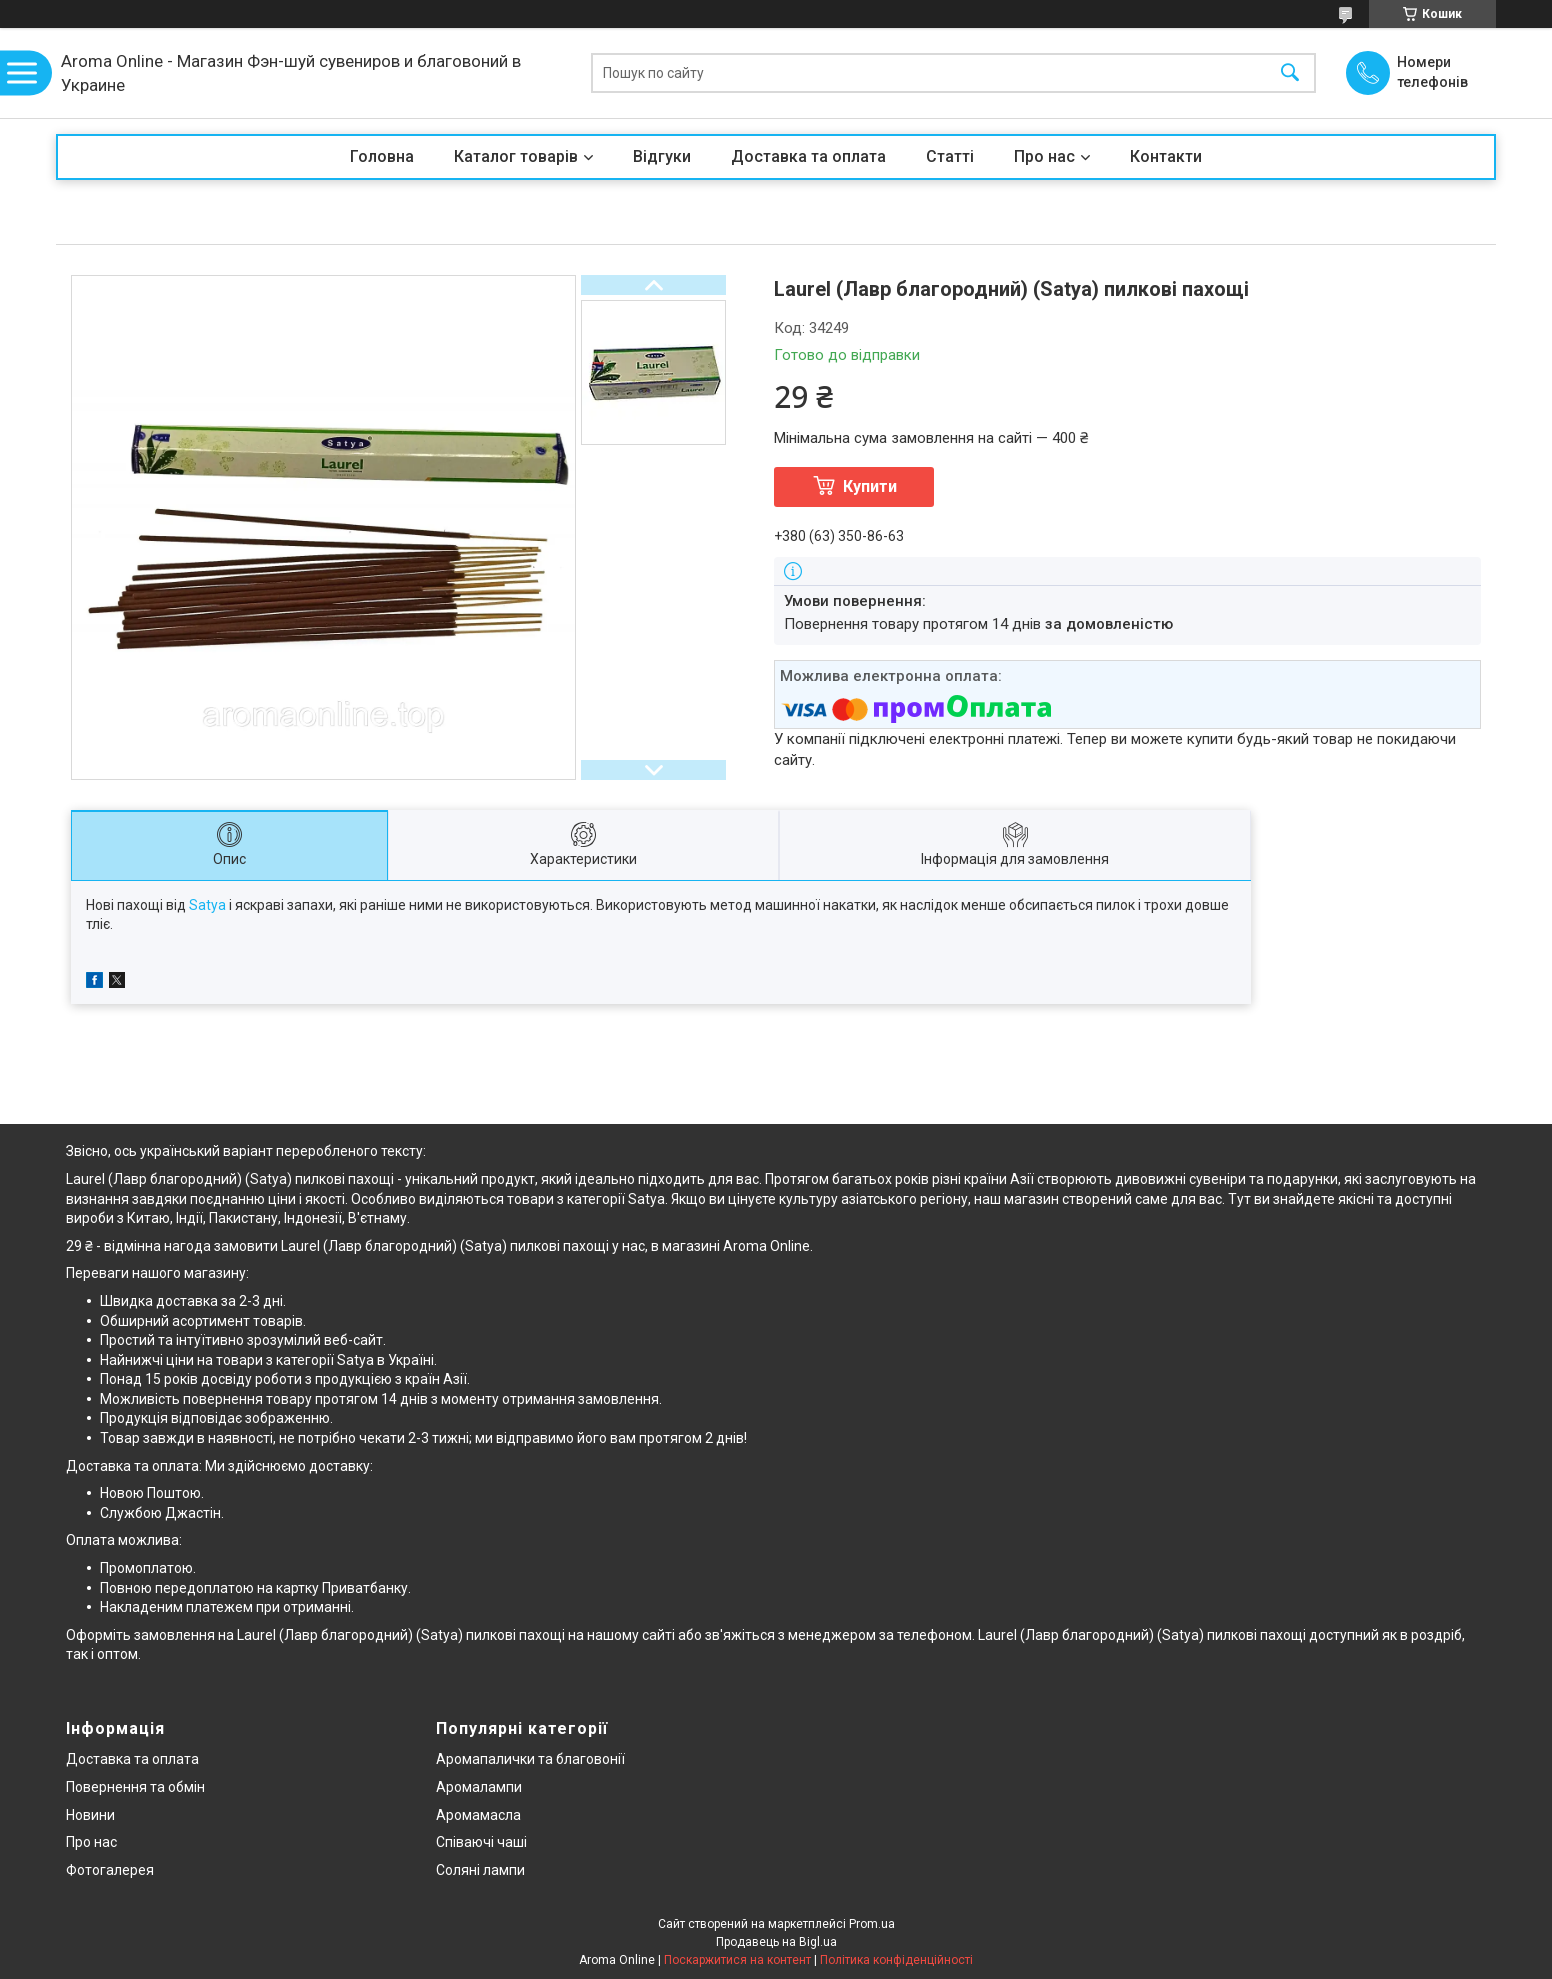 This screenshot has width=1552, height=1979. I want to click on Поскаржитися на контент, so click(737, 1960).